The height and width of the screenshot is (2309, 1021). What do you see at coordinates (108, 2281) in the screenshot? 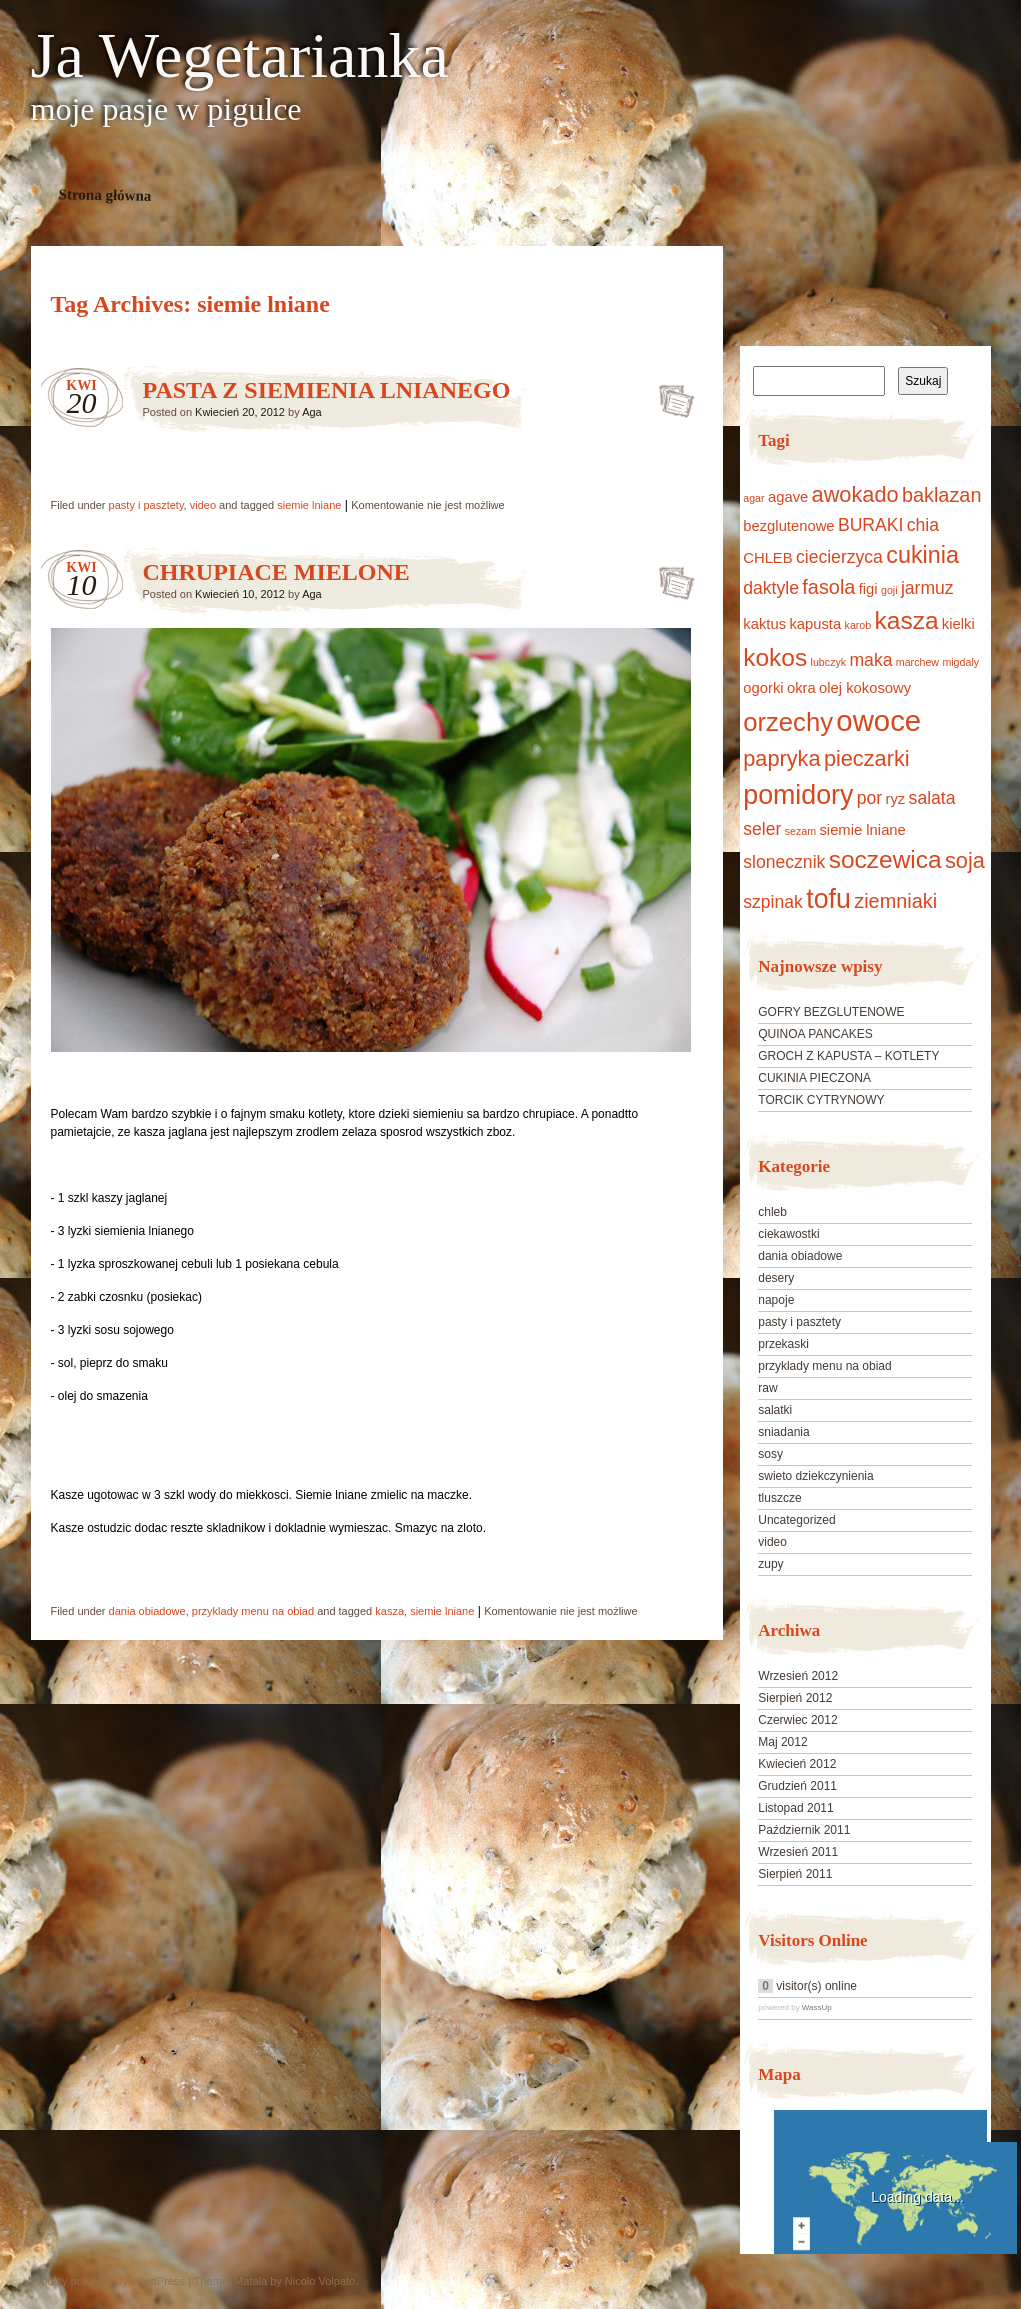
I see `Proudly powered by WordPress` at bounding box center [108, 2281].